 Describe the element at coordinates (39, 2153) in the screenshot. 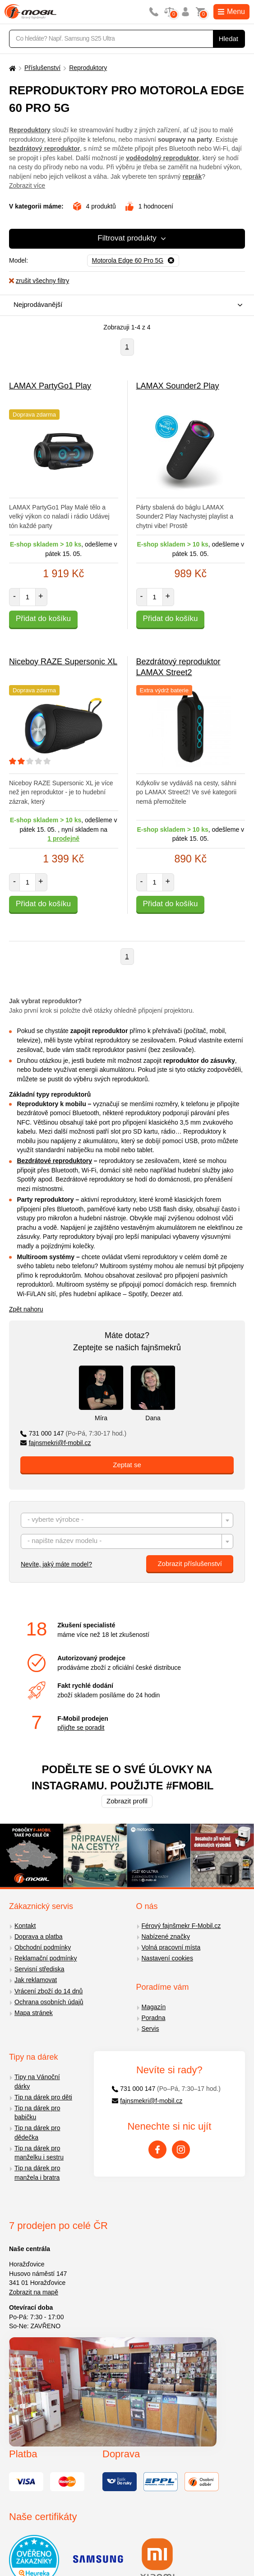

I see `Tip na dárek pro manželku i sestru` at that location.